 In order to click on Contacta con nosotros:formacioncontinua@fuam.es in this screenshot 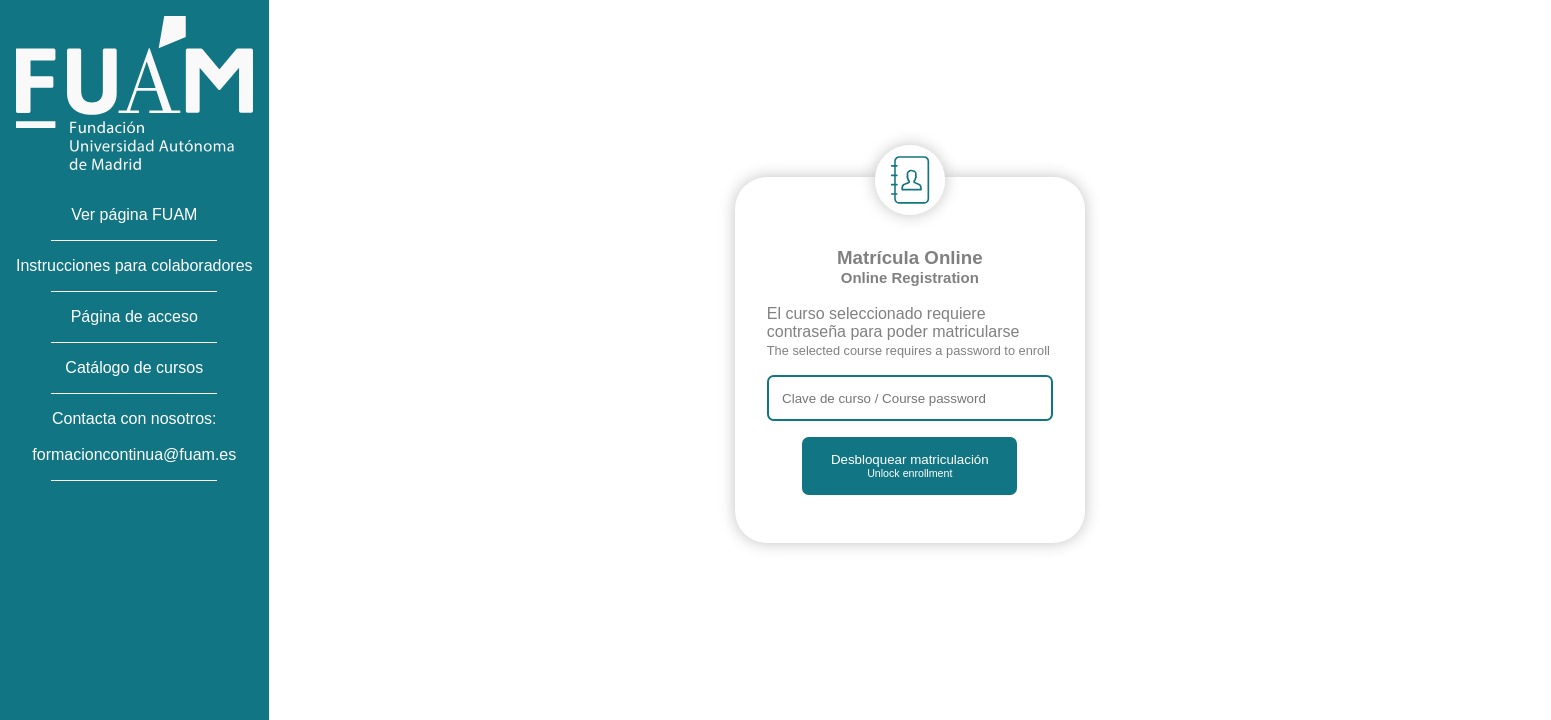, I will do `click(134, 436)`.